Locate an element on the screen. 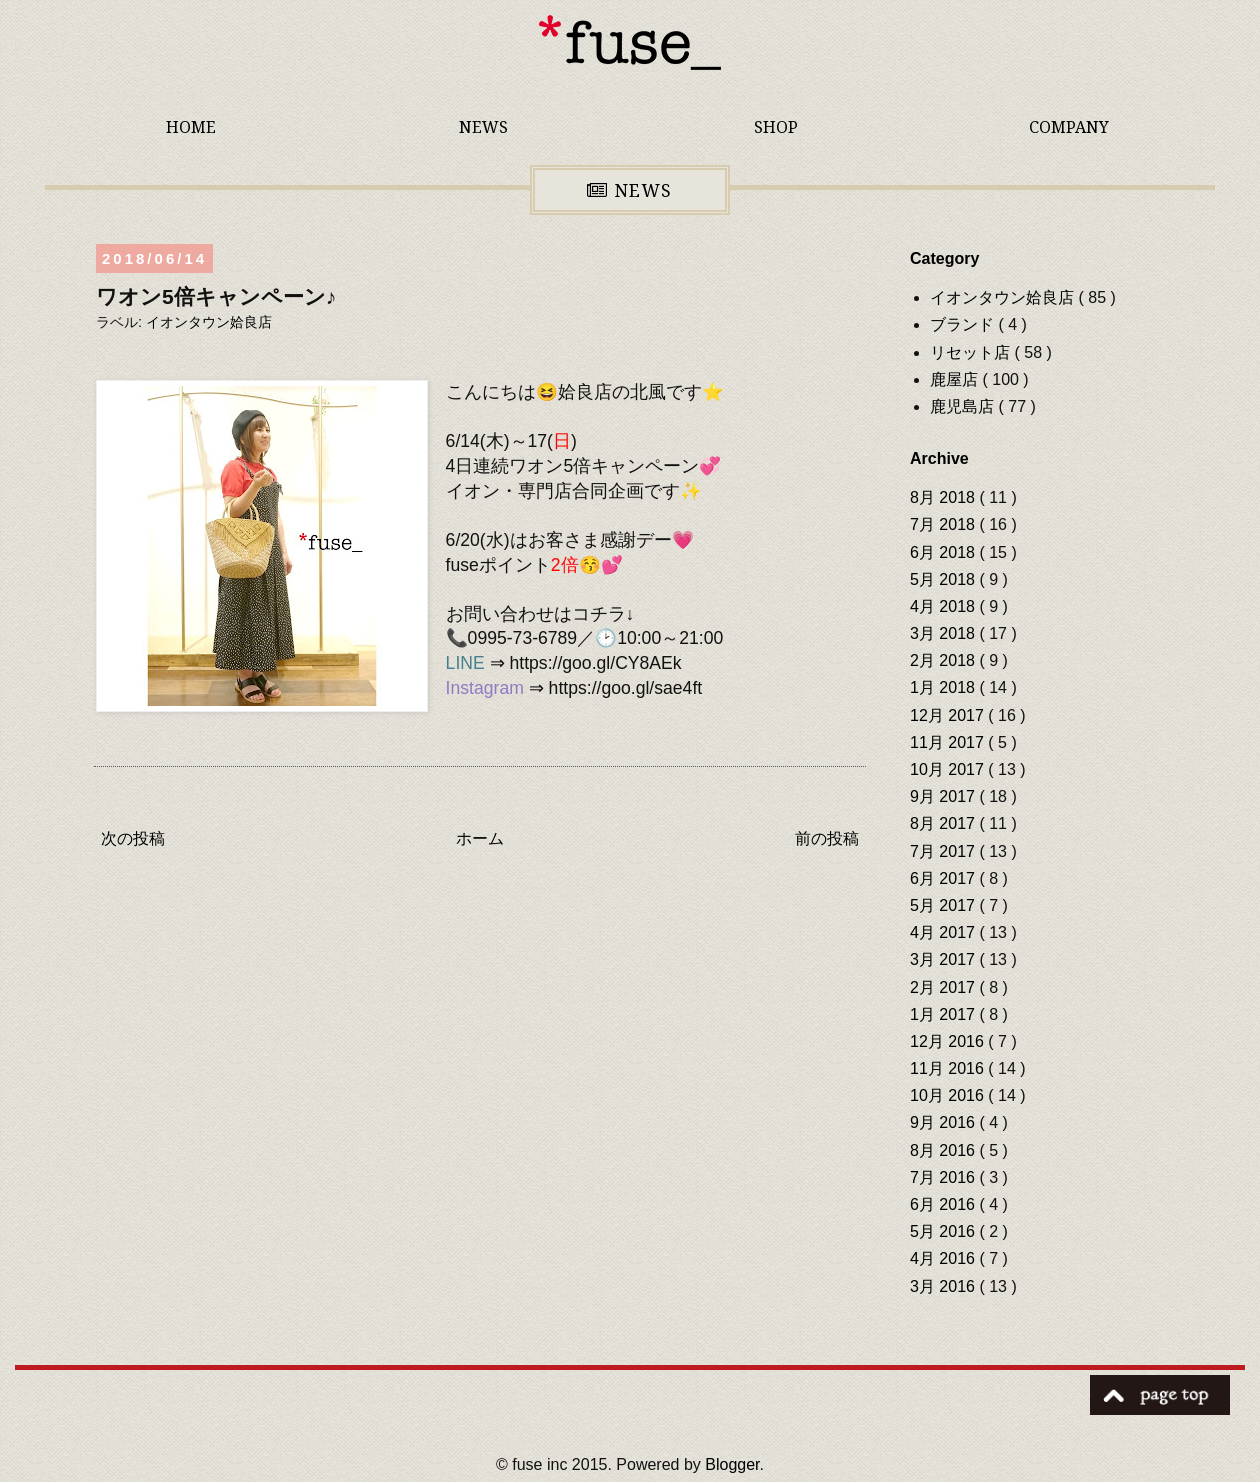 The height and width of the screenshot is (1482, 1260). 4月 2017 is located at coordinates (944, 932).